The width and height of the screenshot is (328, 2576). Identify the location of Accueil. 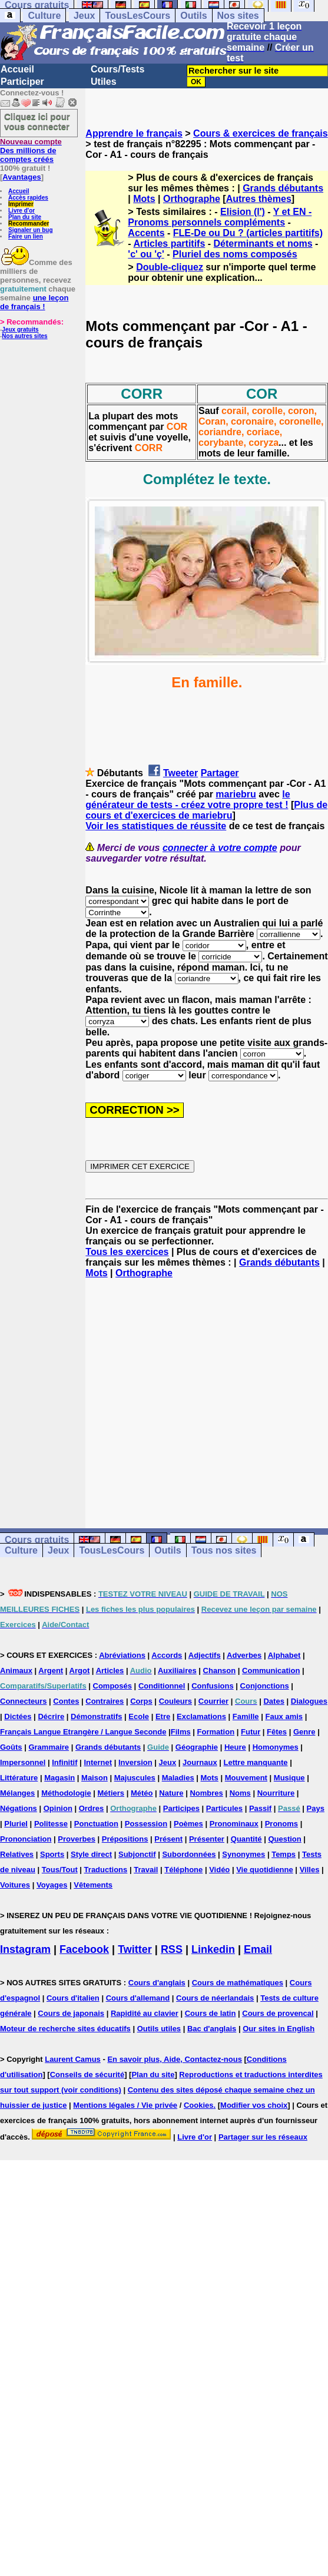
(17, 69).